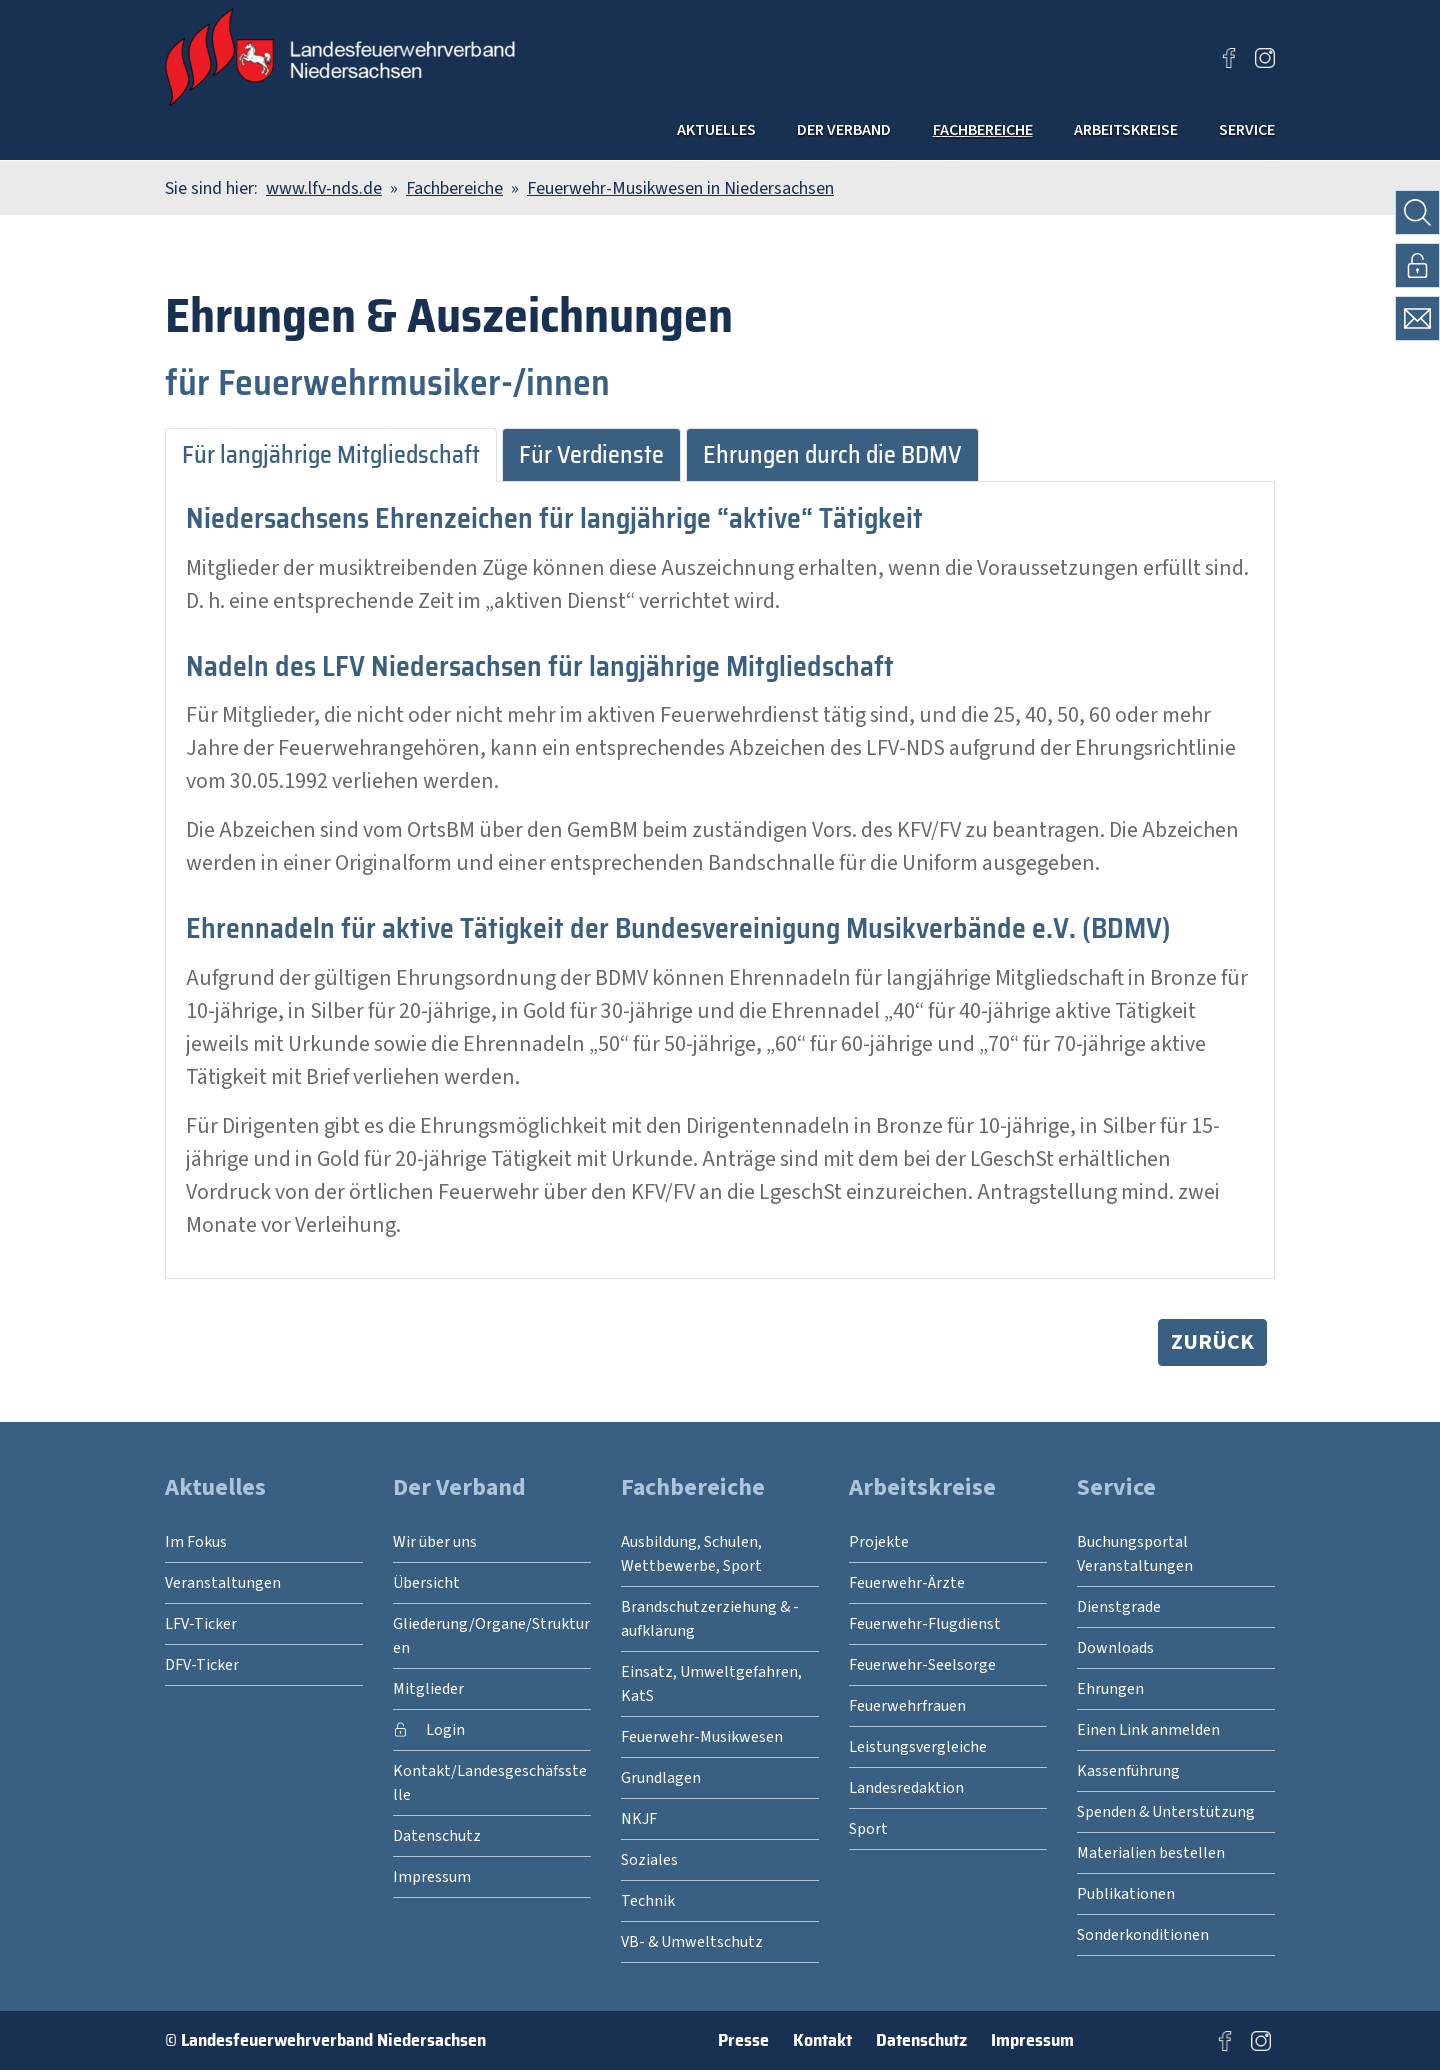 The image size is (1440, 2070). I want to click on Feuerwehr-Musikwesen in Niedersachsen, so click(680, 188).